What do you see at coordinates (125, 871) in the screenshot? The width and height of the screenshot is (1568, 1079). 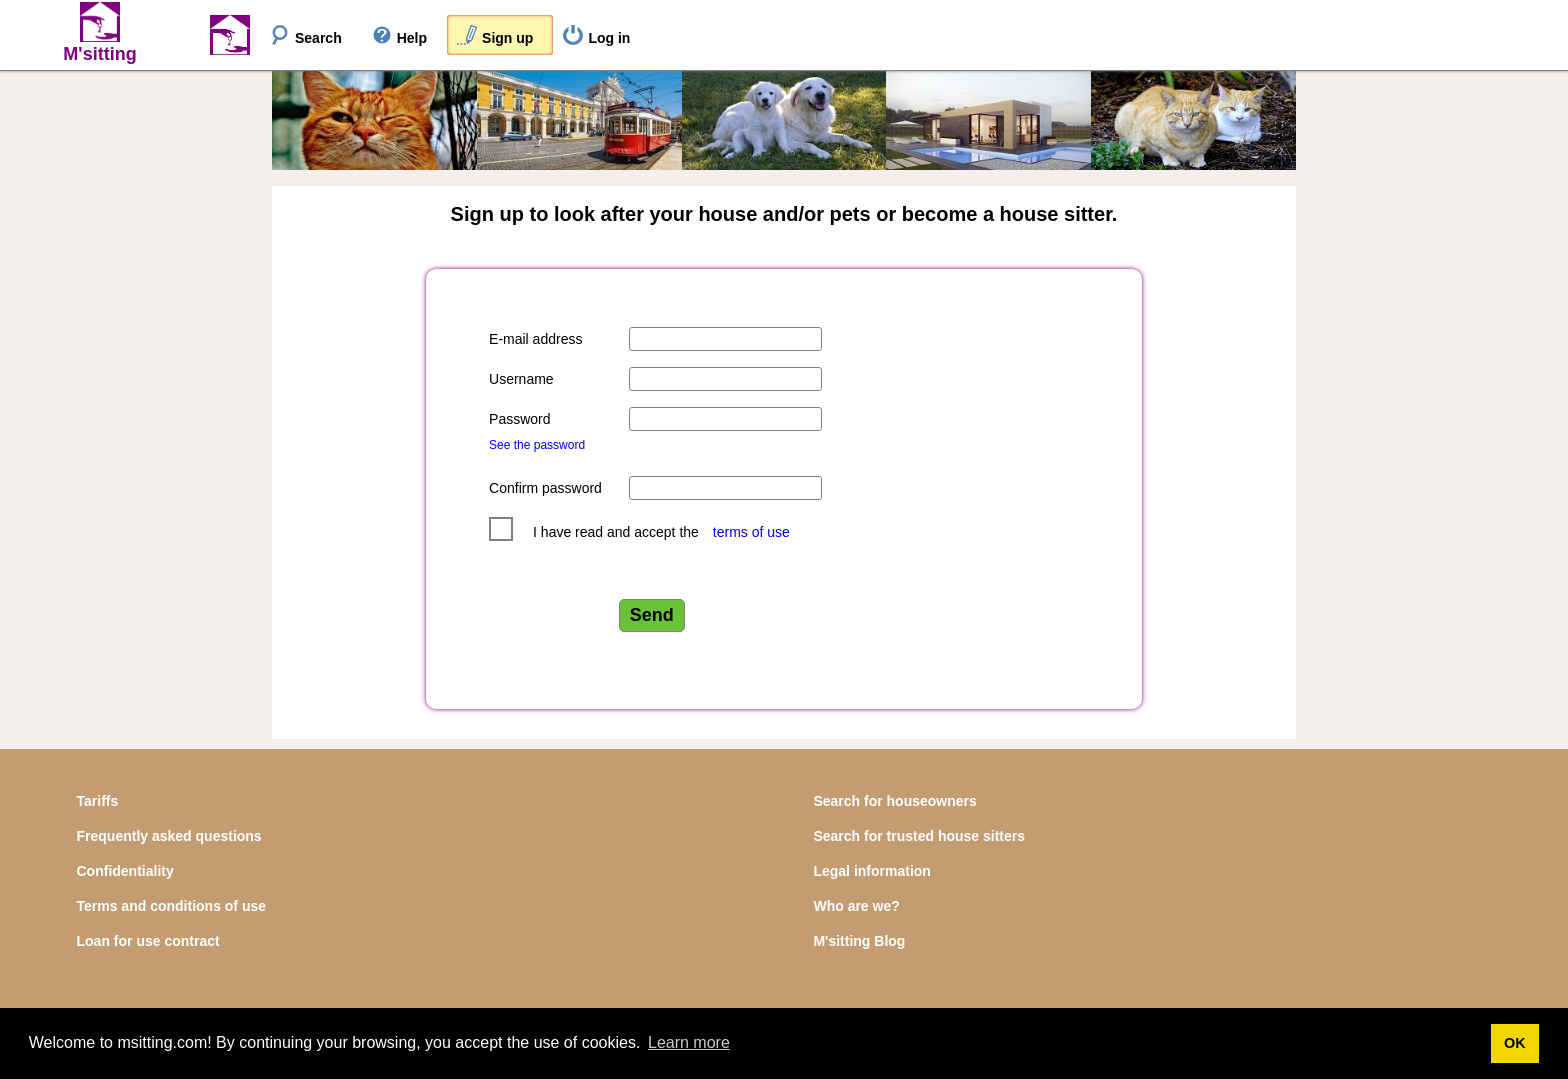 I see `Confidentiality` at bounding box center [125, 871].